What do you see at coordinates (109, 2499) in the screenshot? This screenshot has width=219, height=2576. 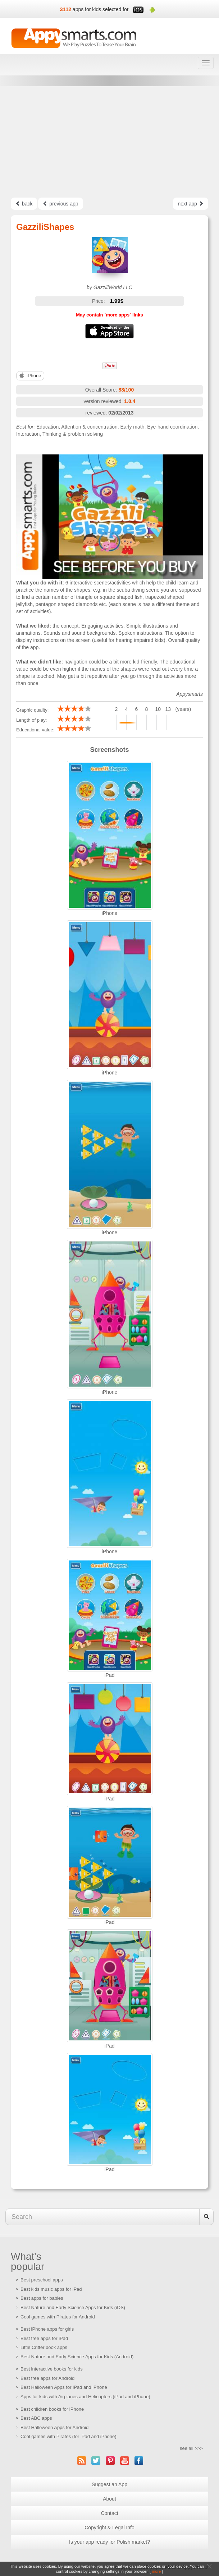 I see `About` at bounding box center [109, 2499].